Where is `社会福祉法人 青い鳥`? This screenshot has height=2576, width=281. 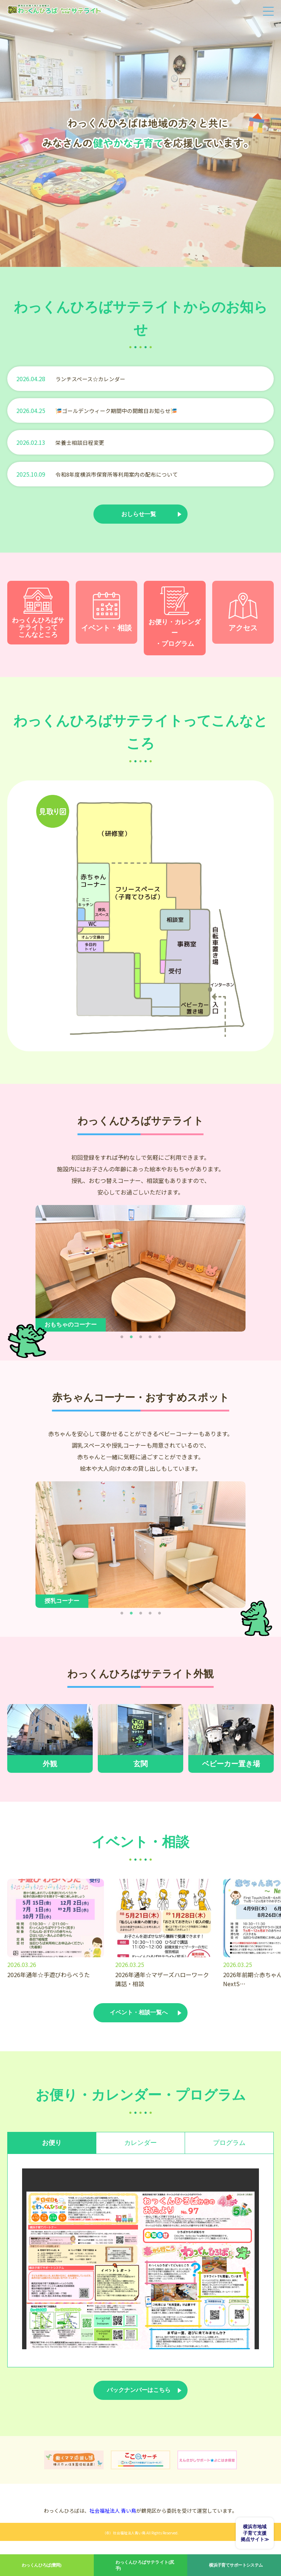
社会福祉法人 青い鳥 is located at coordinates (112, 2524).